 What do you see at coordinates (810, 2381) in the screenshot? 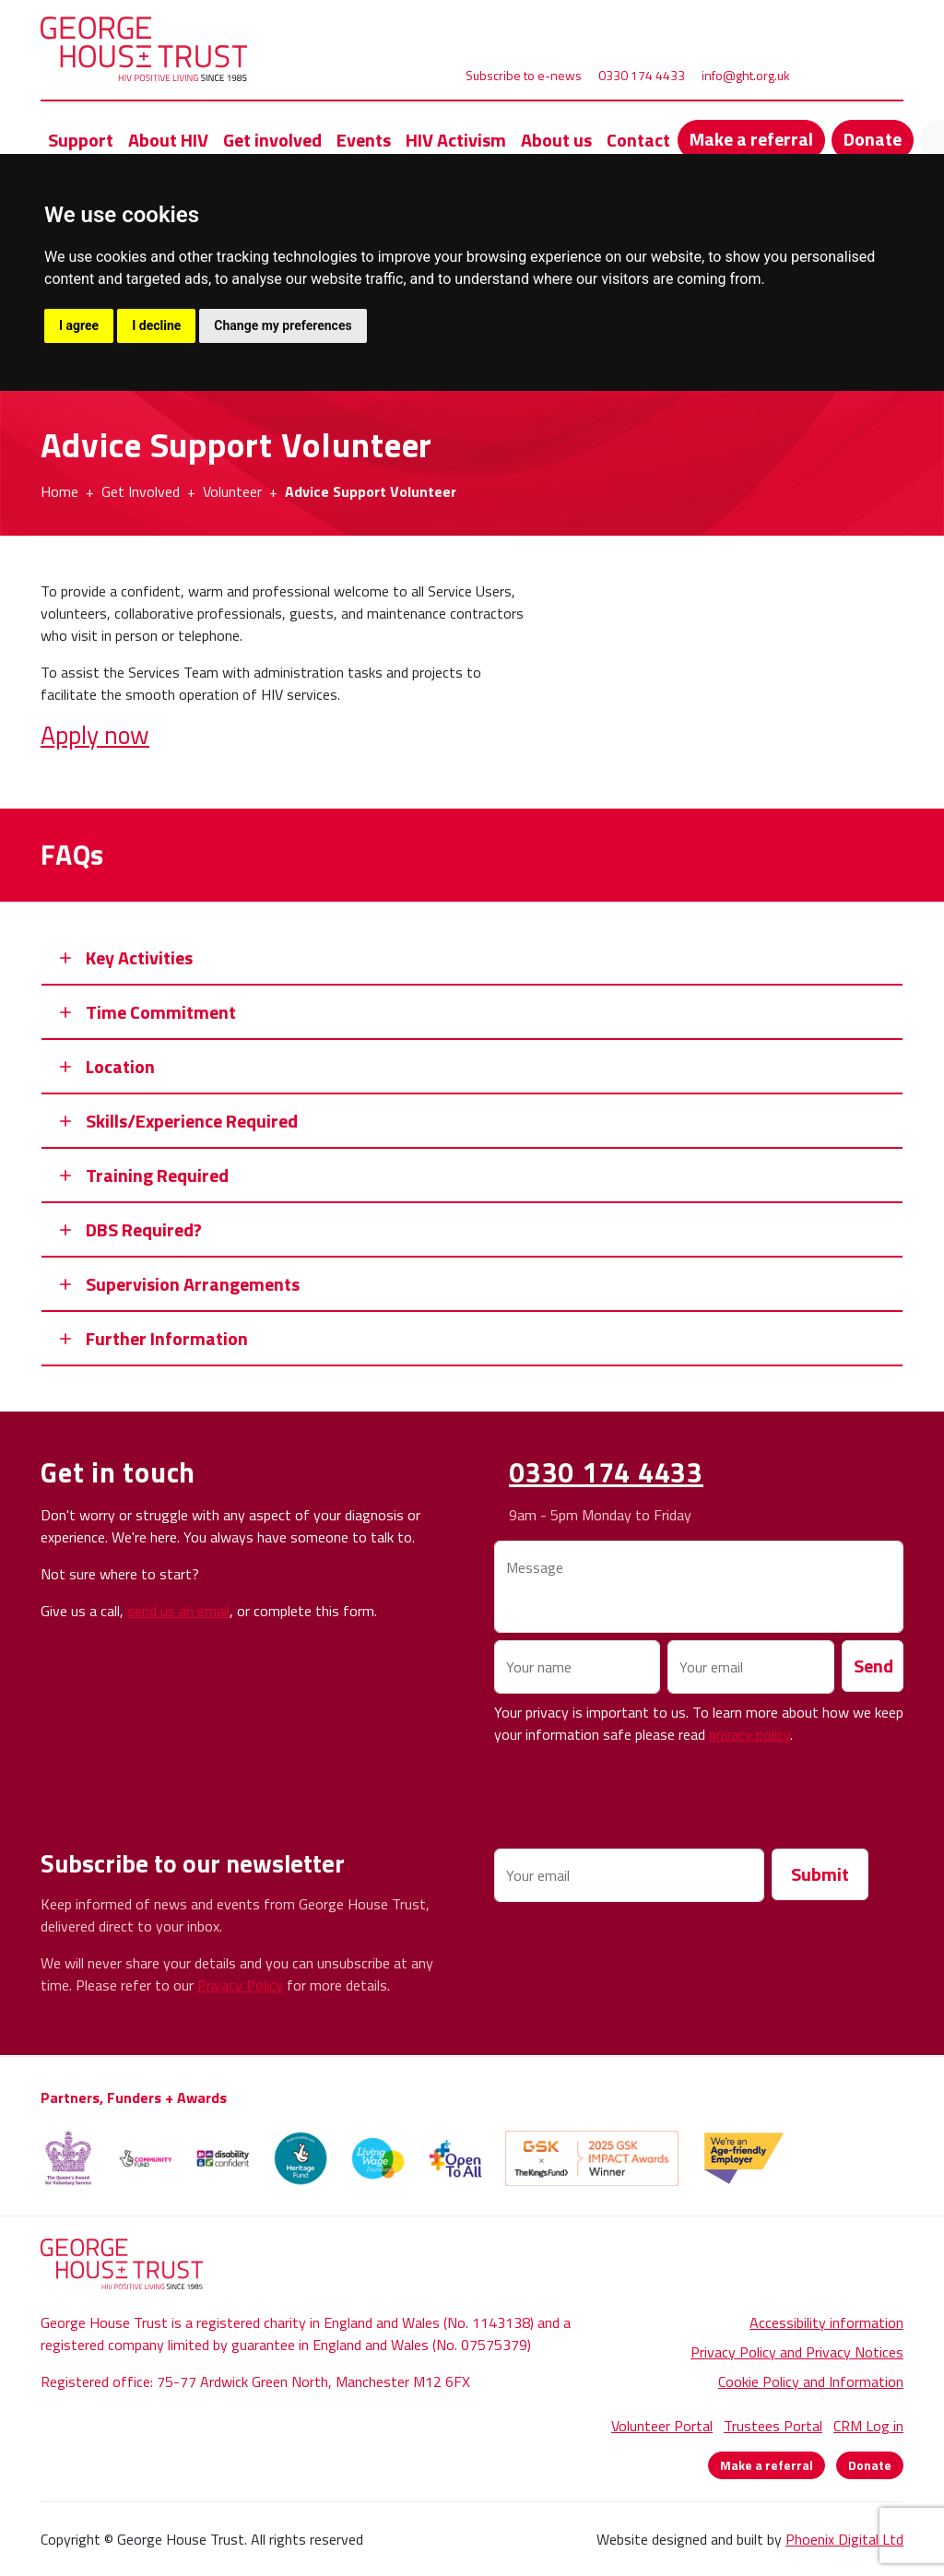
I see `Cookie Policy and Information` at bounding box center [810, 2381].